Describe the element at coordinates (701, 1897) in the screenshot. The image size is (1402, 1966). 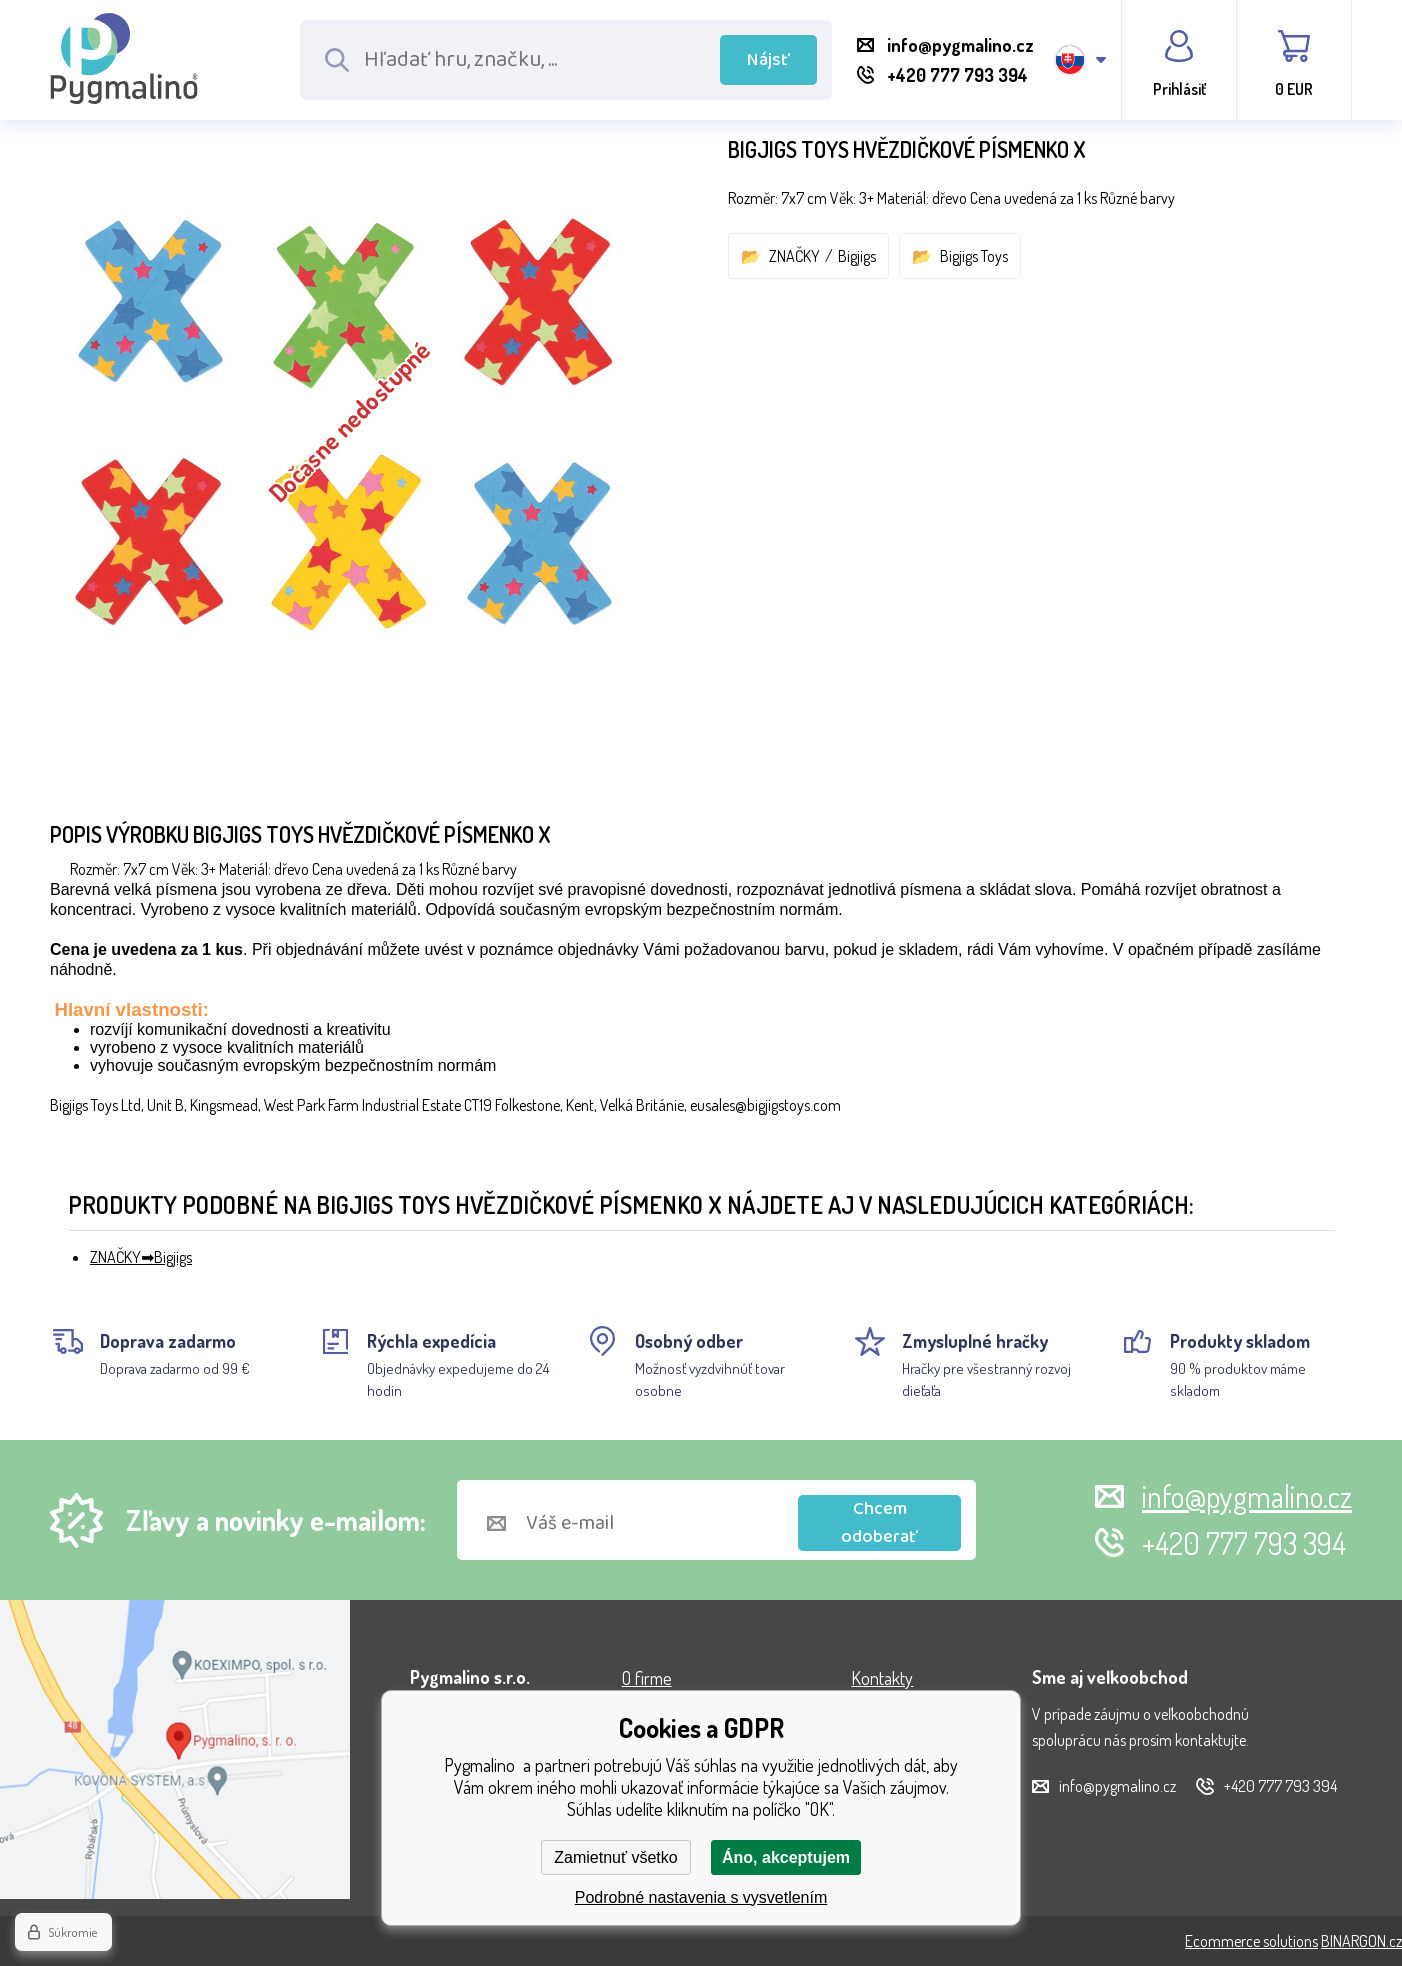
I see `Podrobné nastavenia s vysvetlením` at that location.